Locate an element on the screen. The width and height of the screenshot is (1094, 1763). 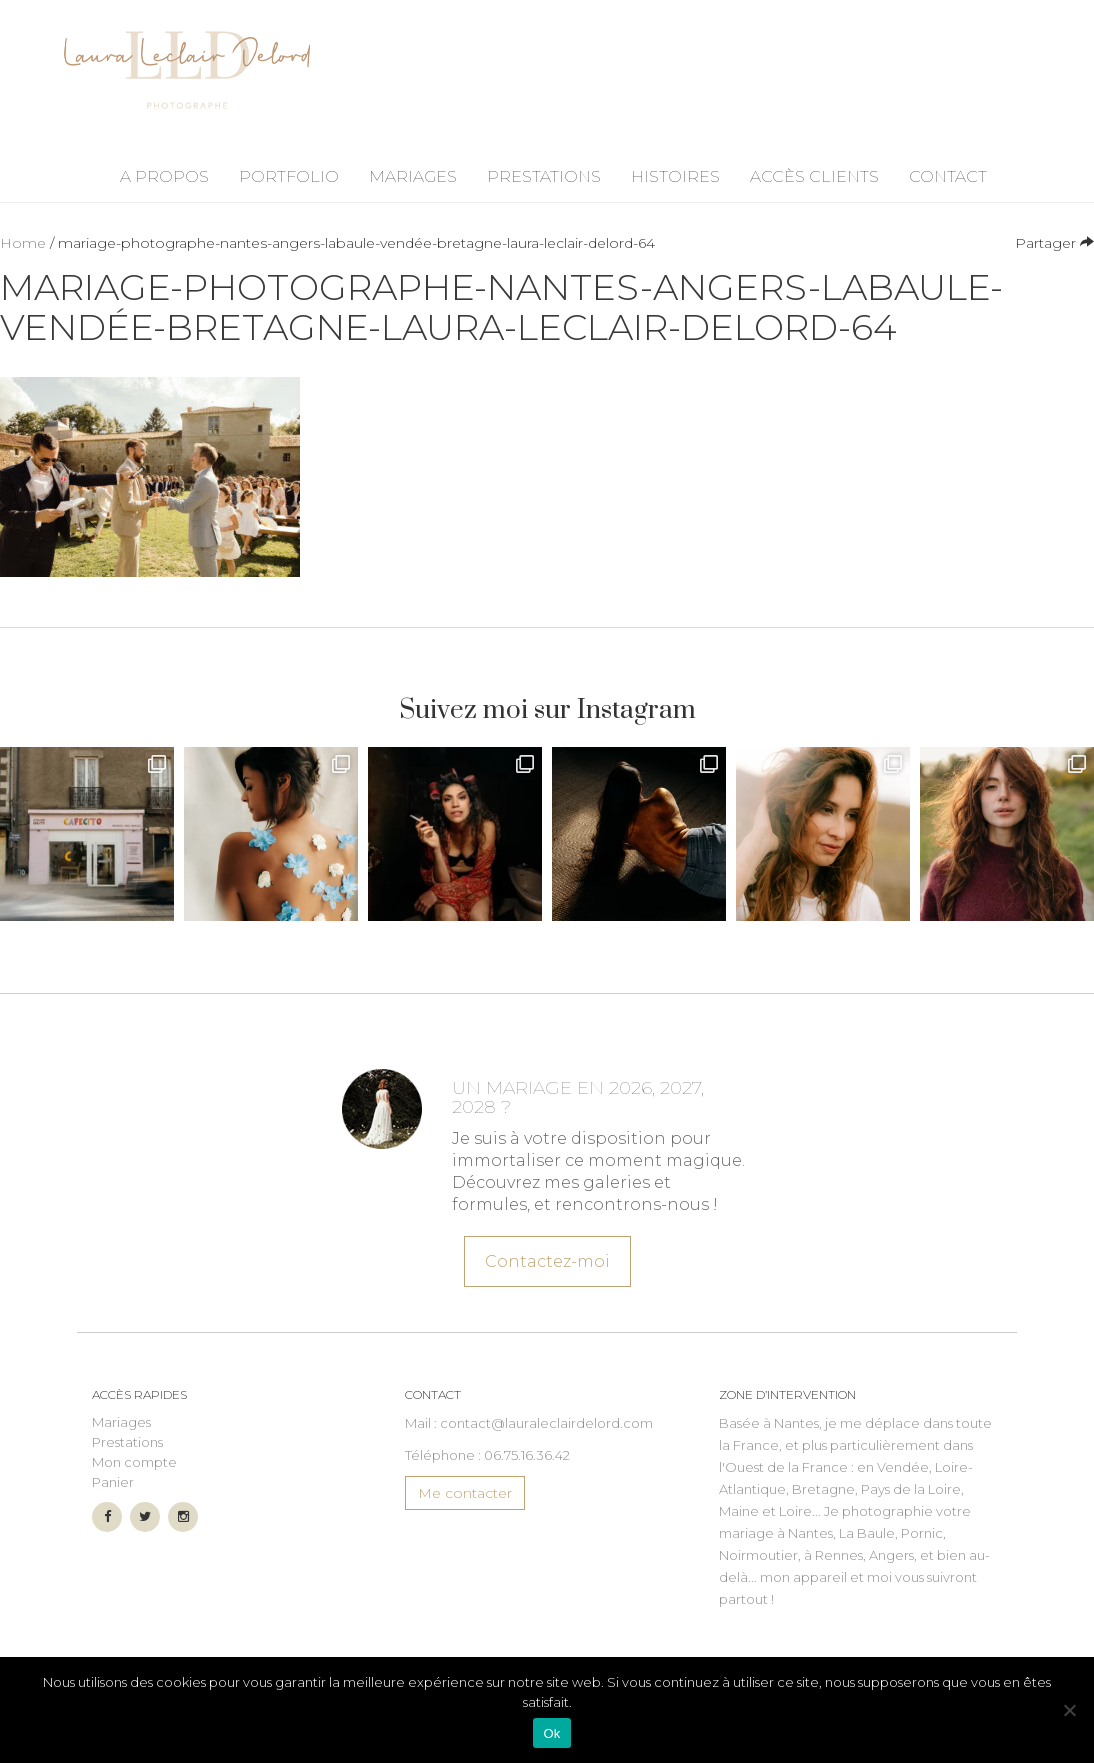
Ok is located at coordinates (551, 1733).